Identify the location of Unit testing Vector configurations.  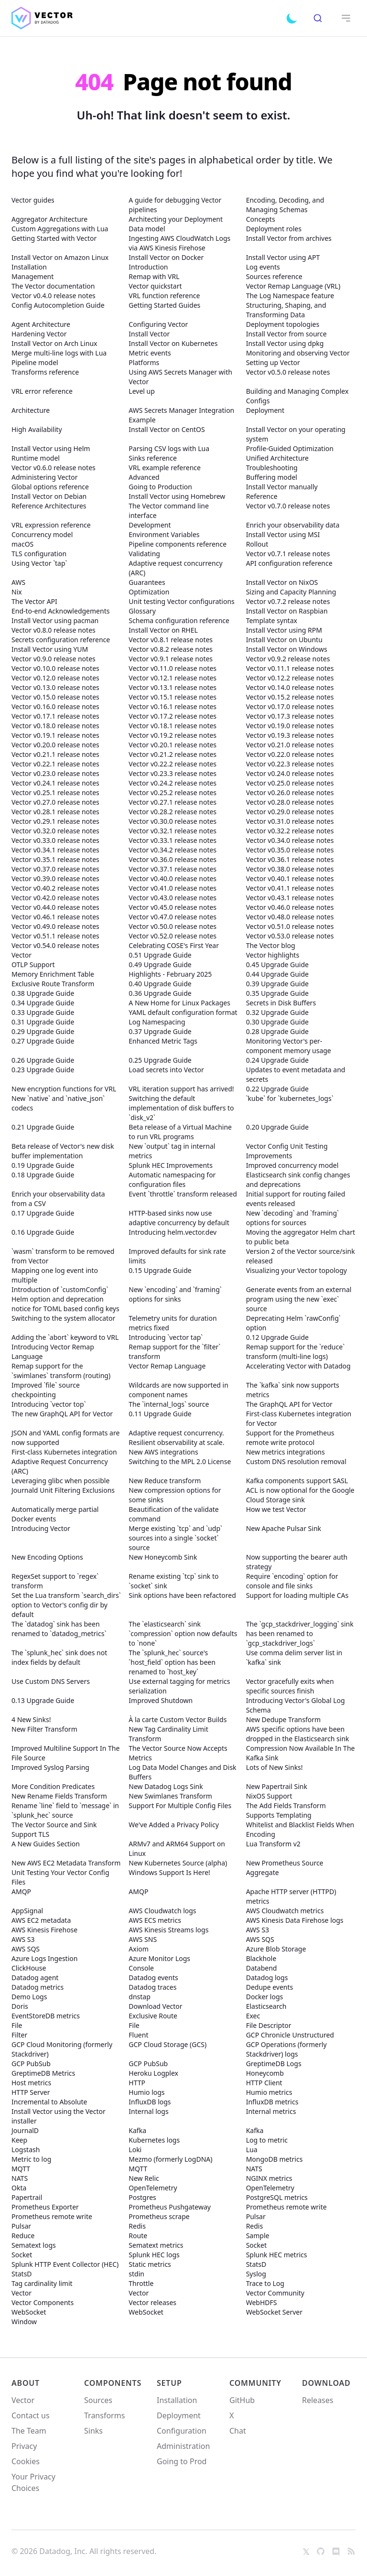
(181, 601).